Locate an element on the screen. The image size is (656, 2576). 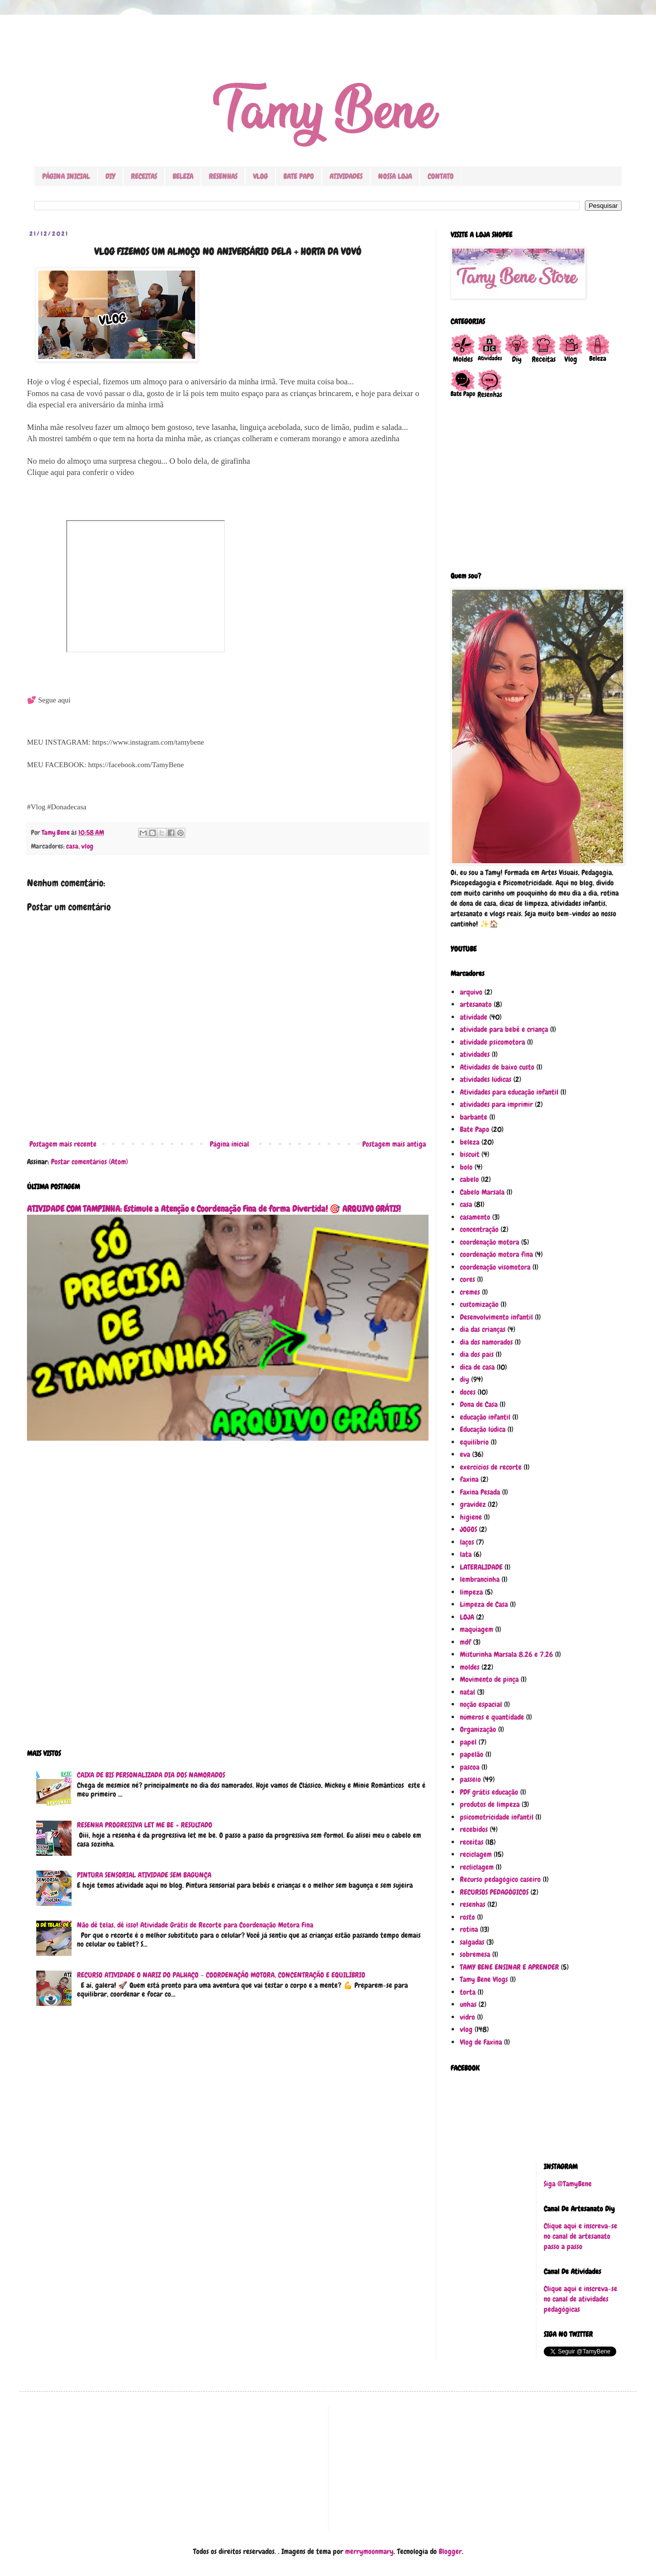
números e quantidade is located at coordinates (492, 1717).